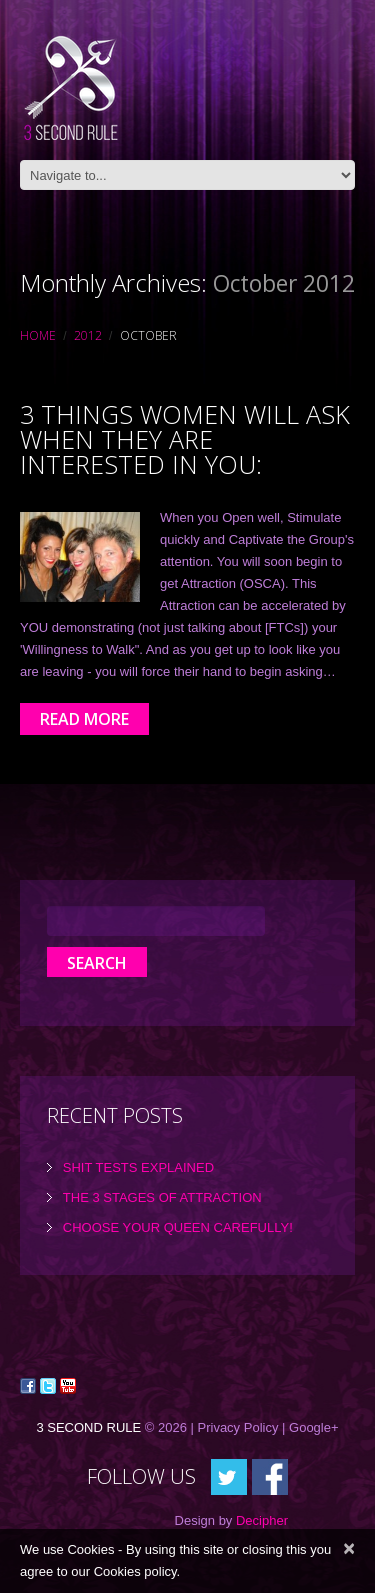 The width and height of the screenshot is (375, 1593). I want to click on Home, so click(38, 335).